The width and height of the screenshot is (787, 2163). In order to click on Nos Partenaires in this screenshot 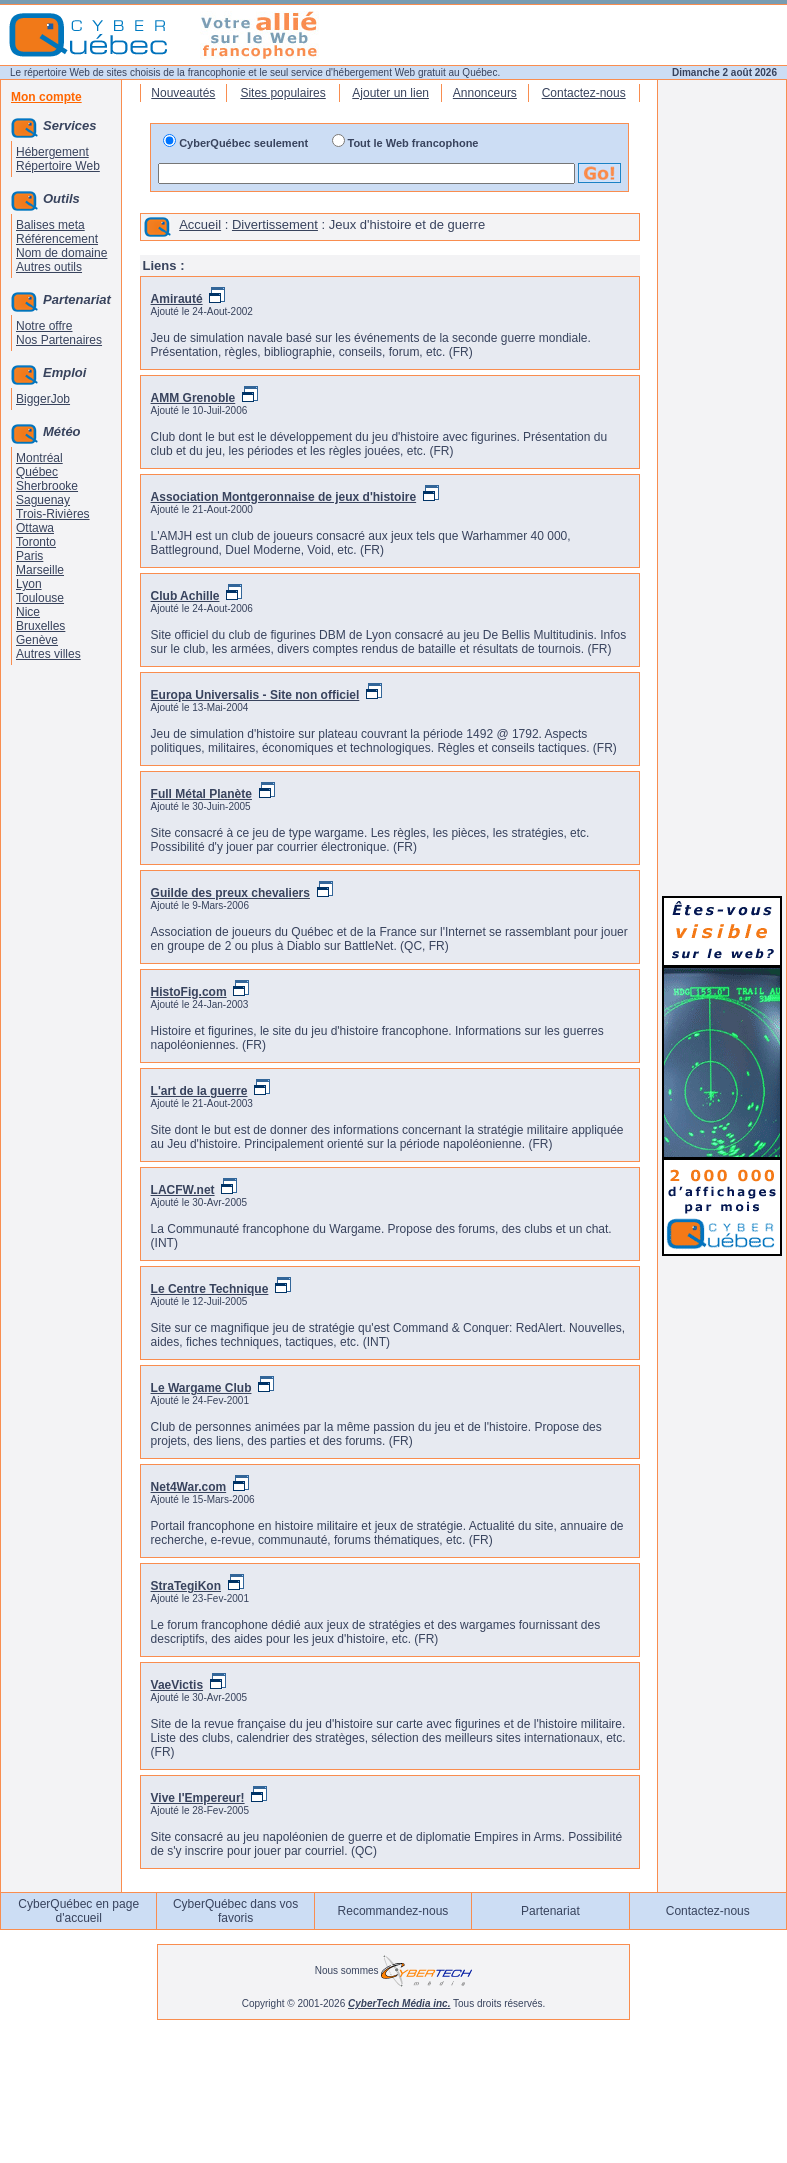, I will do `click(59, 340)`.